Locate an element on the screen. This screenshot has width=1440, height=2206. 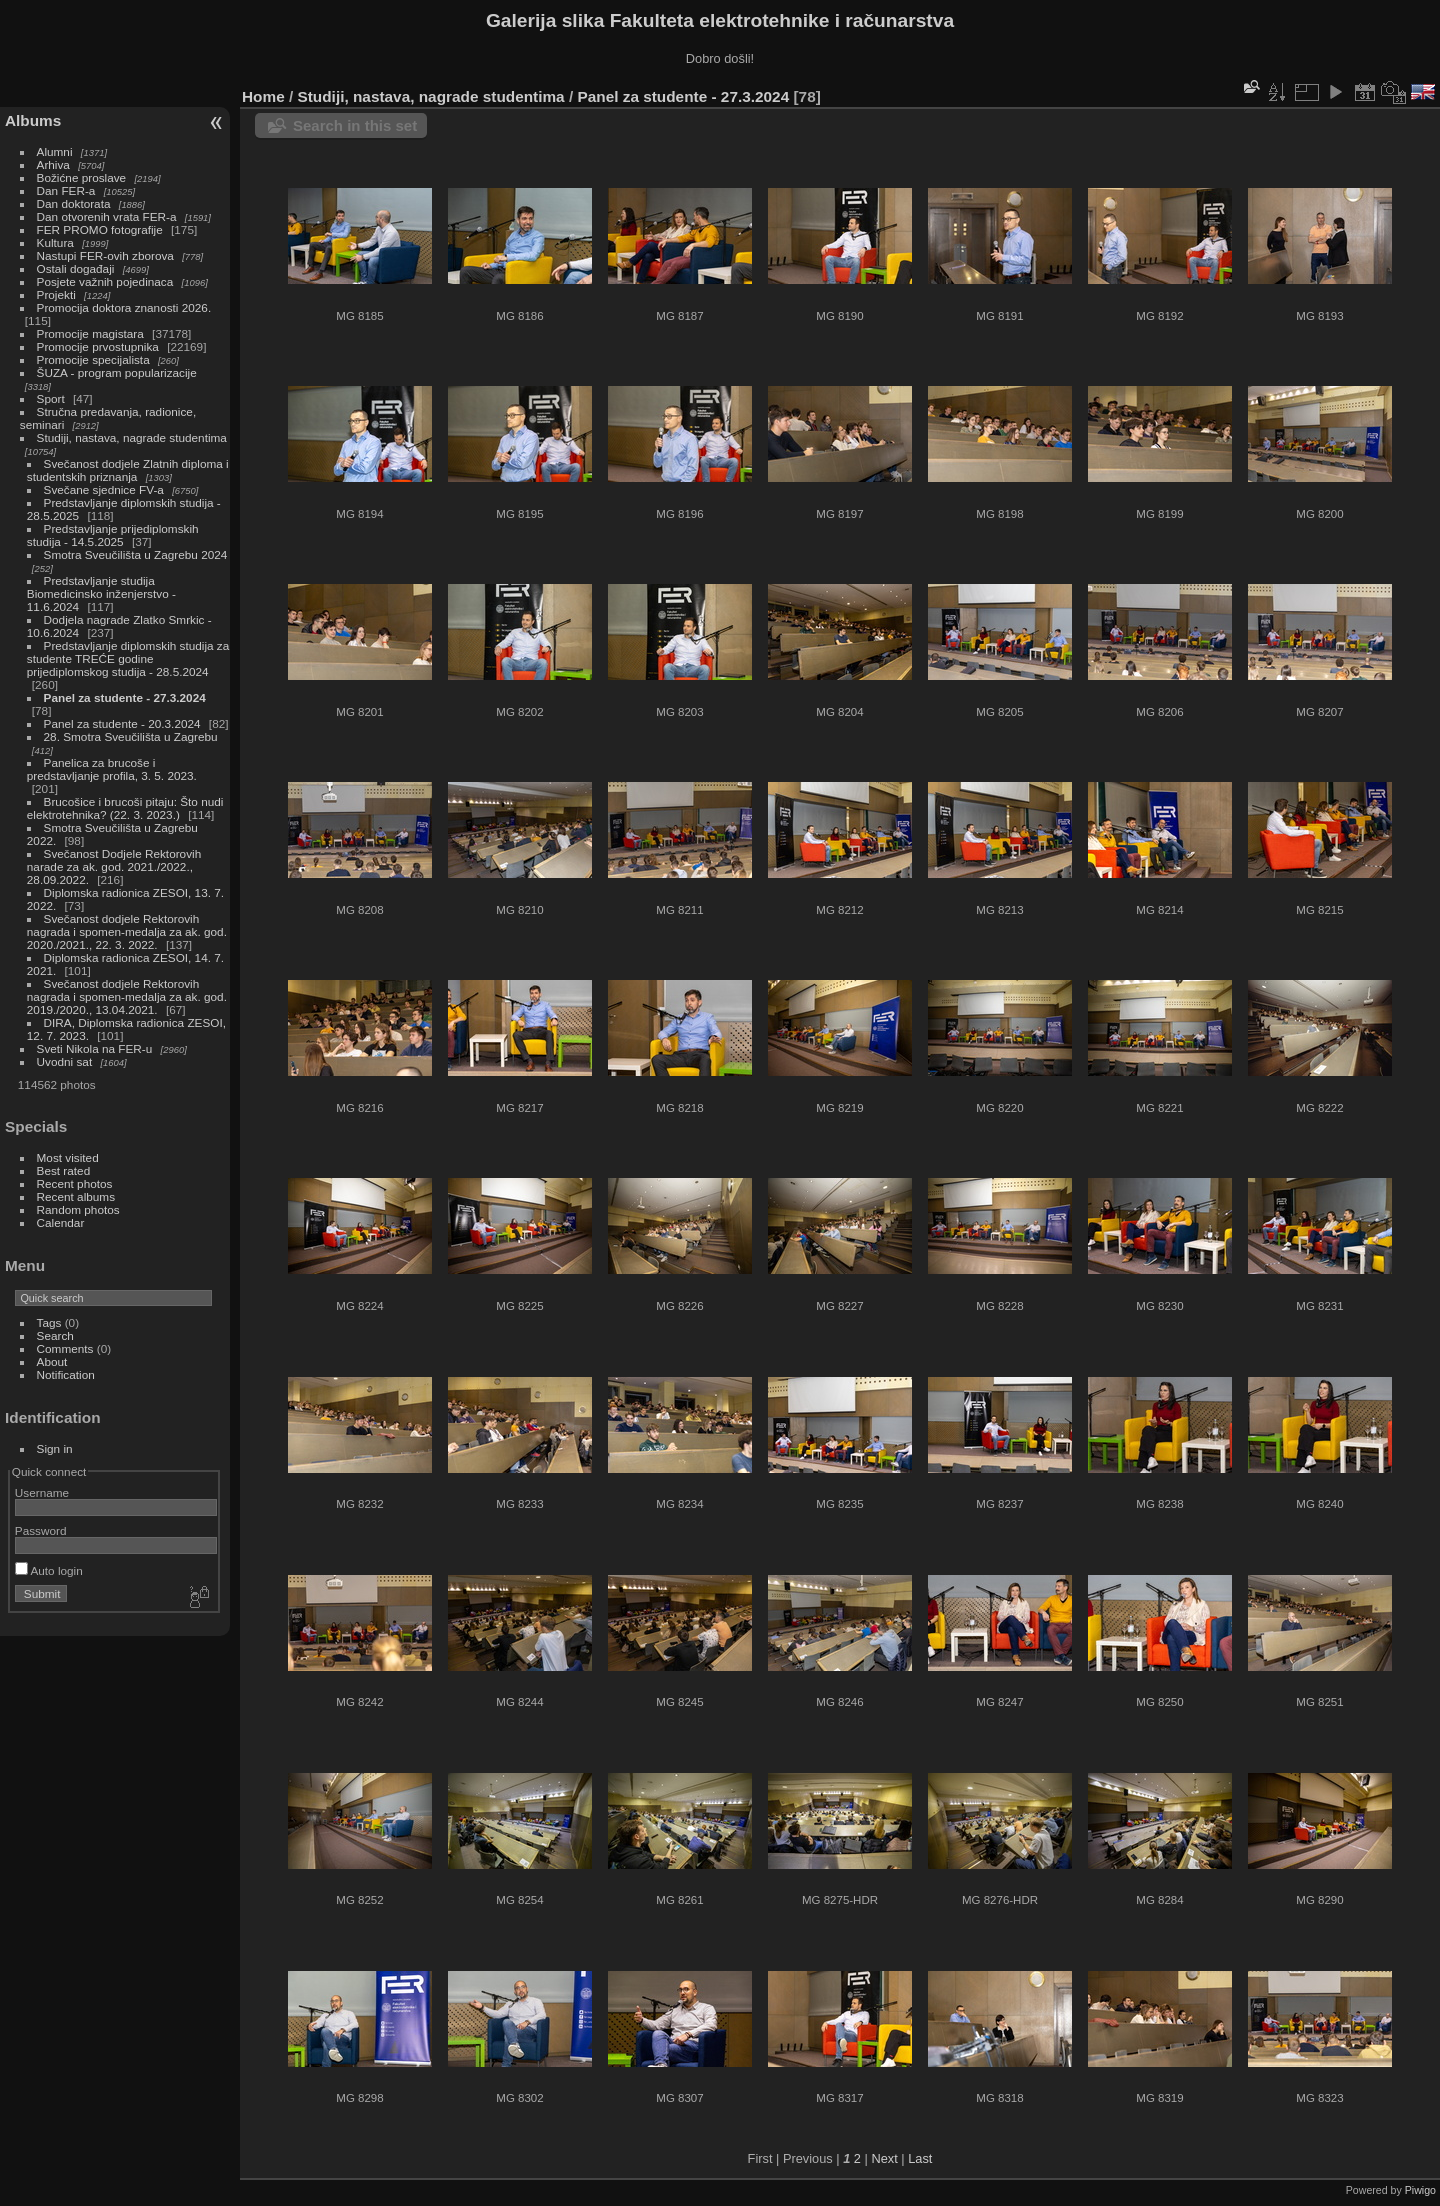
Most visited is located at coordinates (68, 1157).